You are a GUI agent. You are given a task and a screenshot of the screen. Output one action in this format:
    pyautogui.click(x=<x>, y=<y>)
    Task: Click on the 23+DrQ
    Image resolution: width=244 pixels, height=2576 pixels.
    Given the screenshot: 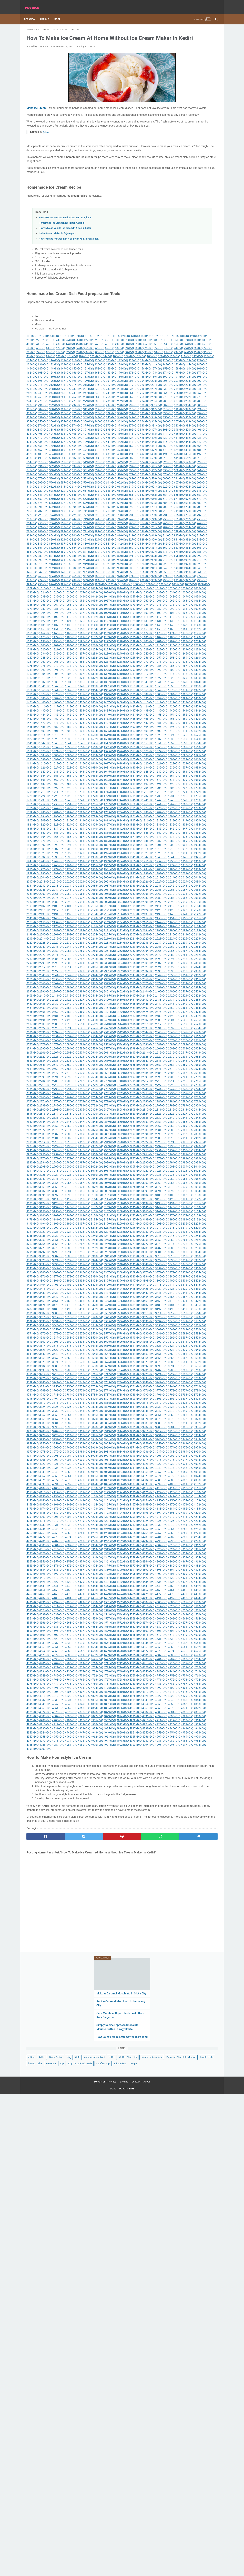 What is the action you would take?
    pyautogui.click(x=109, y=361)
    